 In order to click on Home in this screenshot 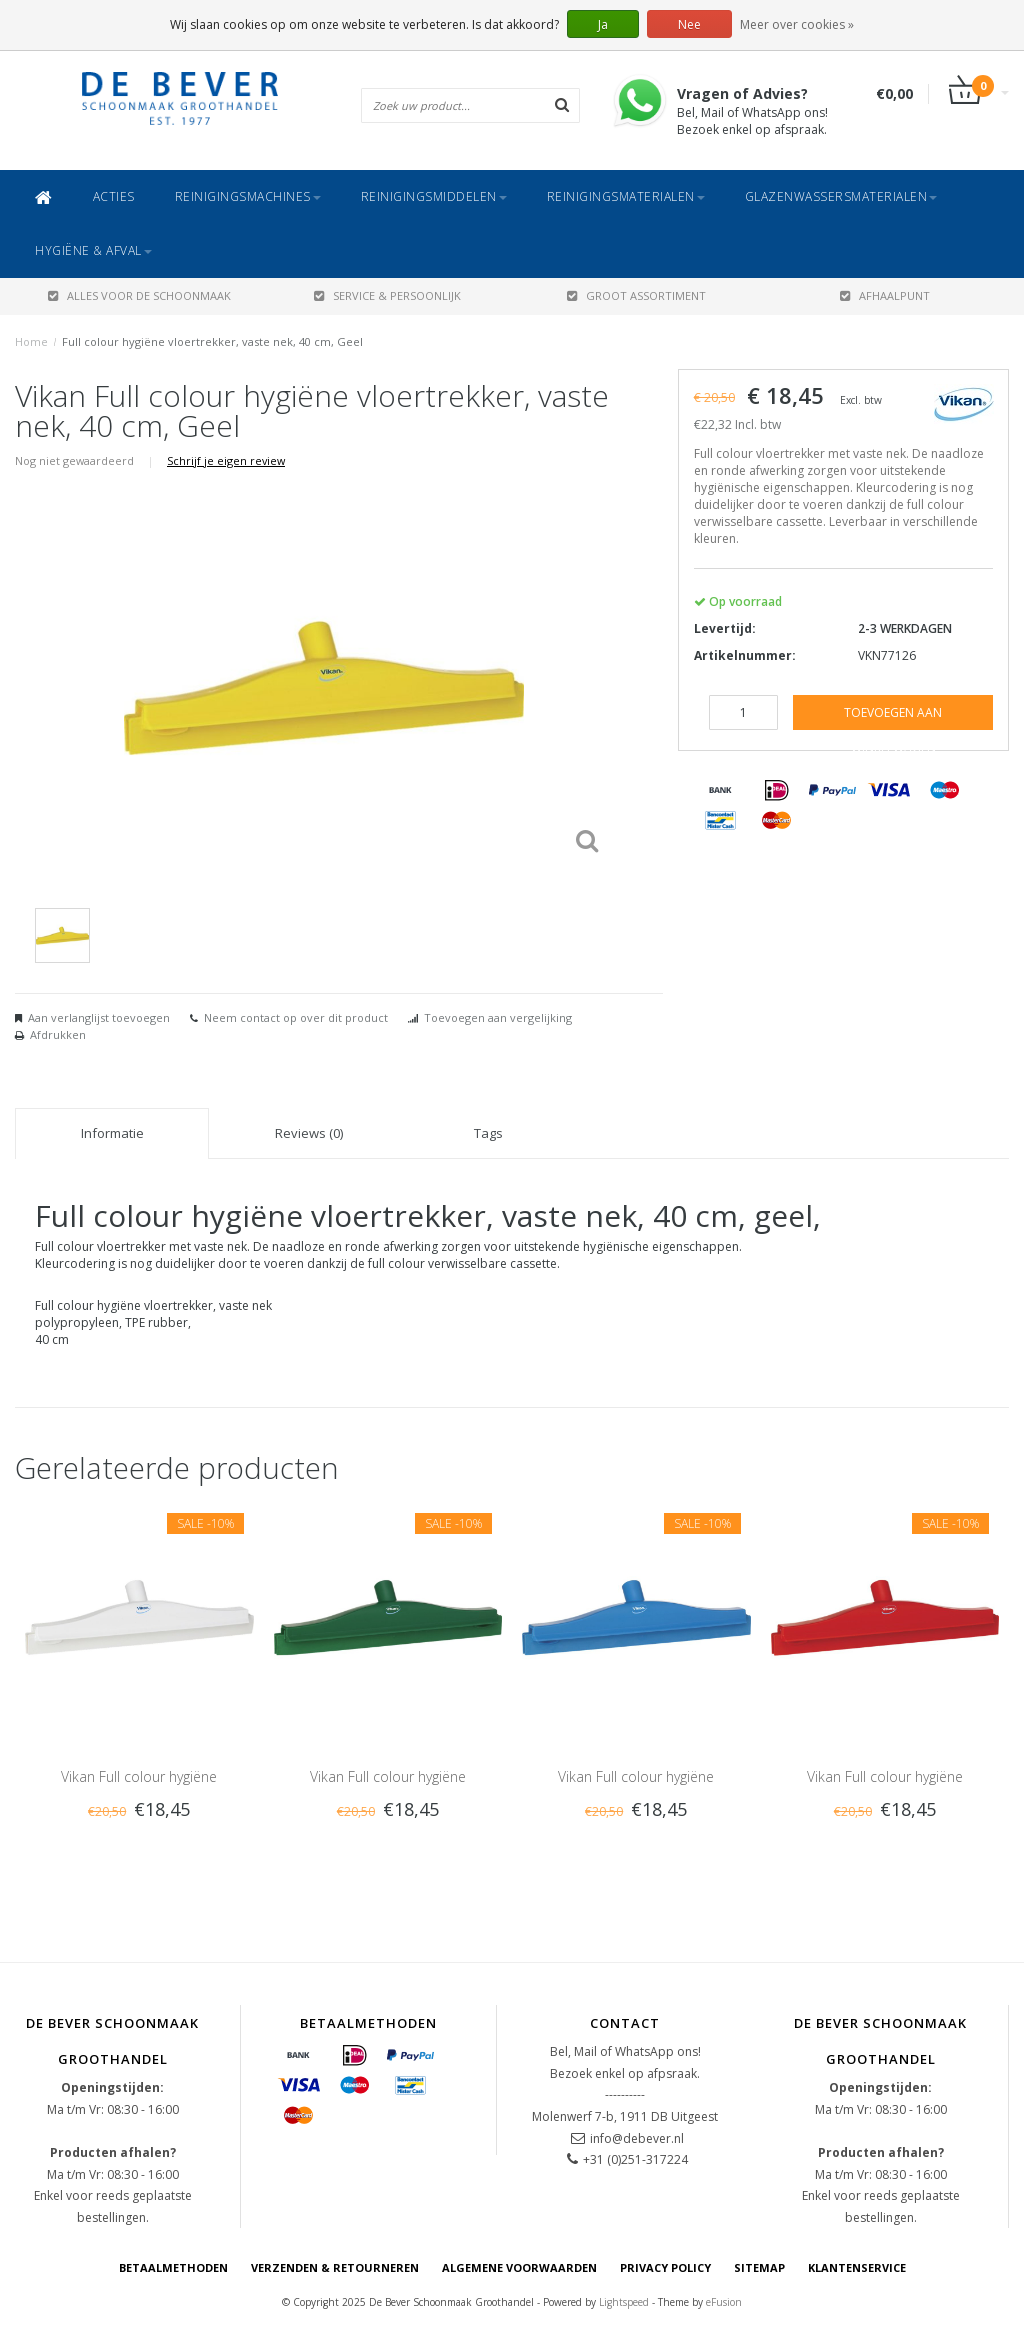, I will do `click(31, 341)`.